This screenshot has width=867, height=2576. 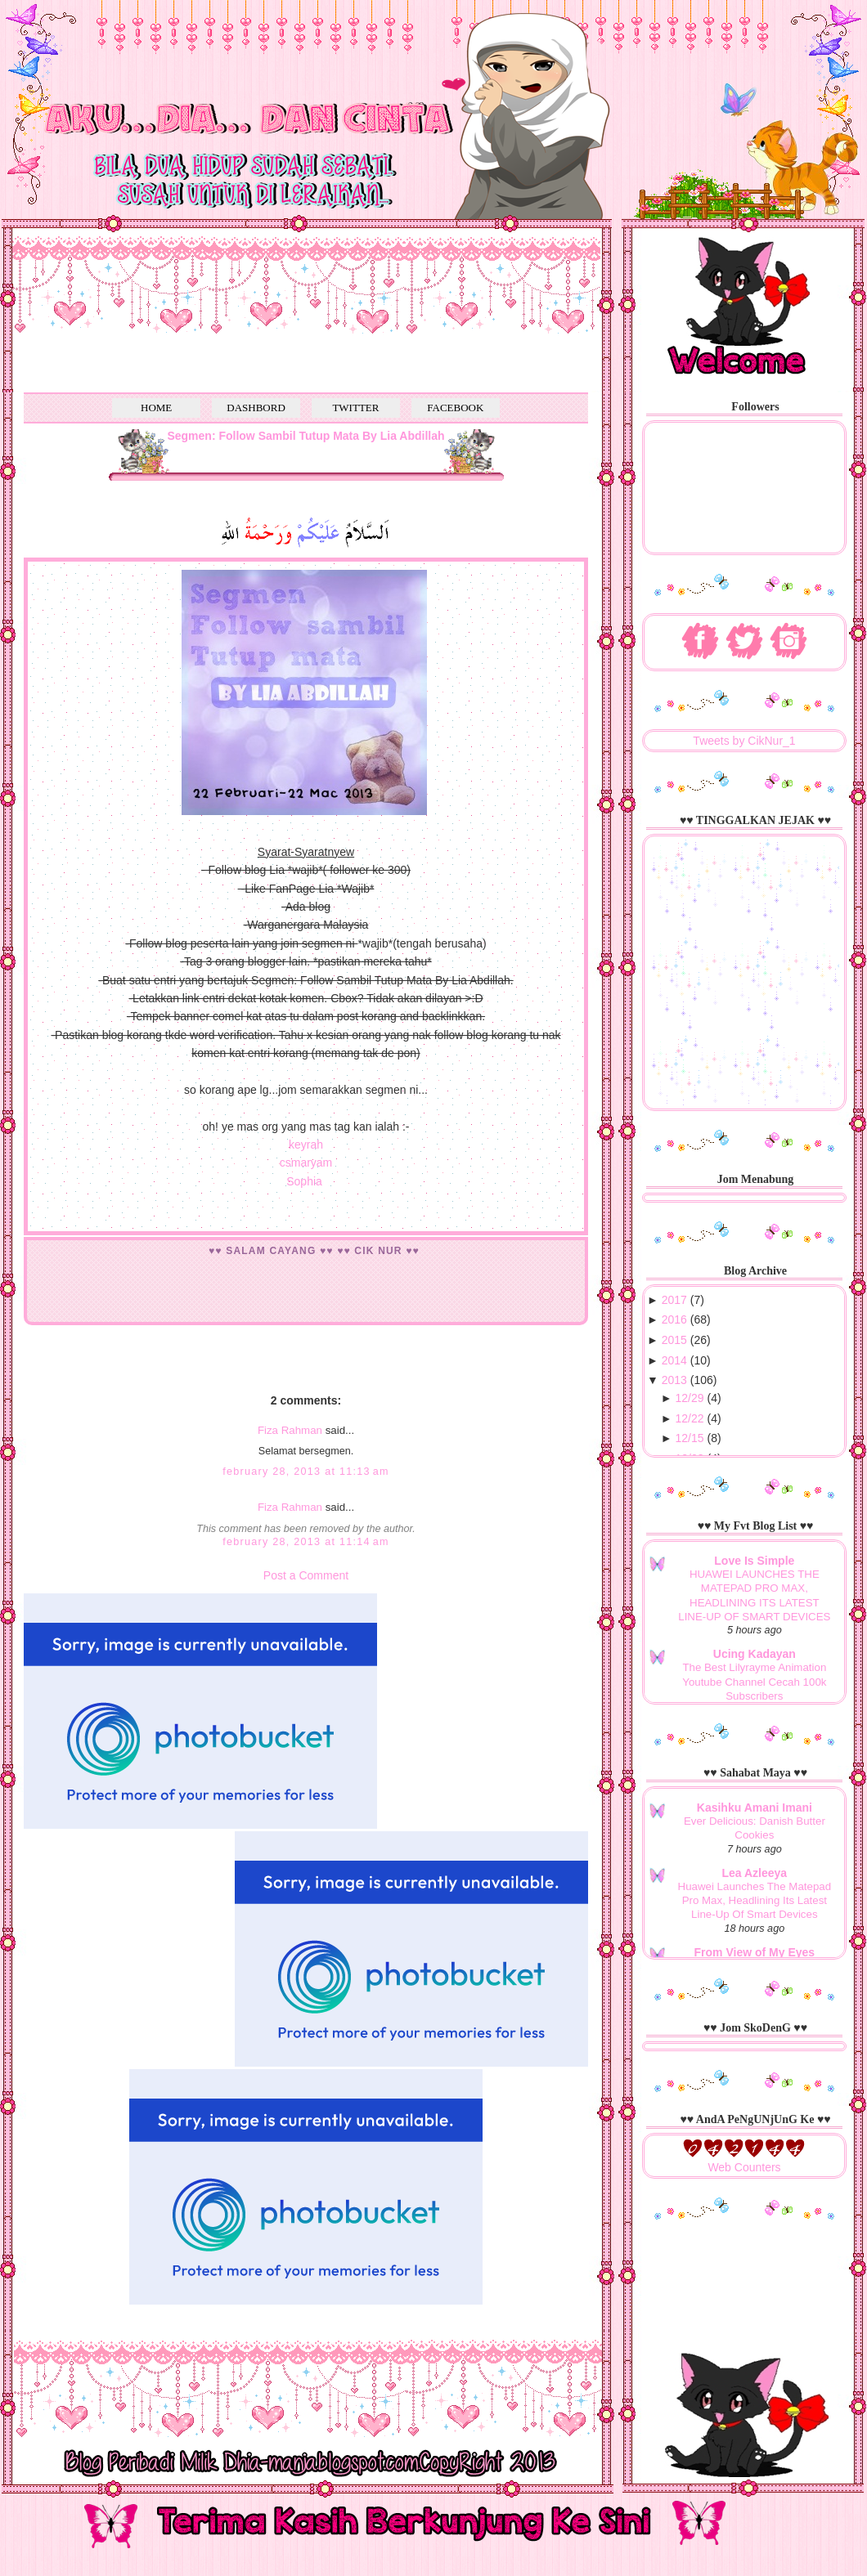 What do you see at coordinates (754, 1560) in the screenshot?
I see `Love Is Simple` at bounding box center [754, 1560].